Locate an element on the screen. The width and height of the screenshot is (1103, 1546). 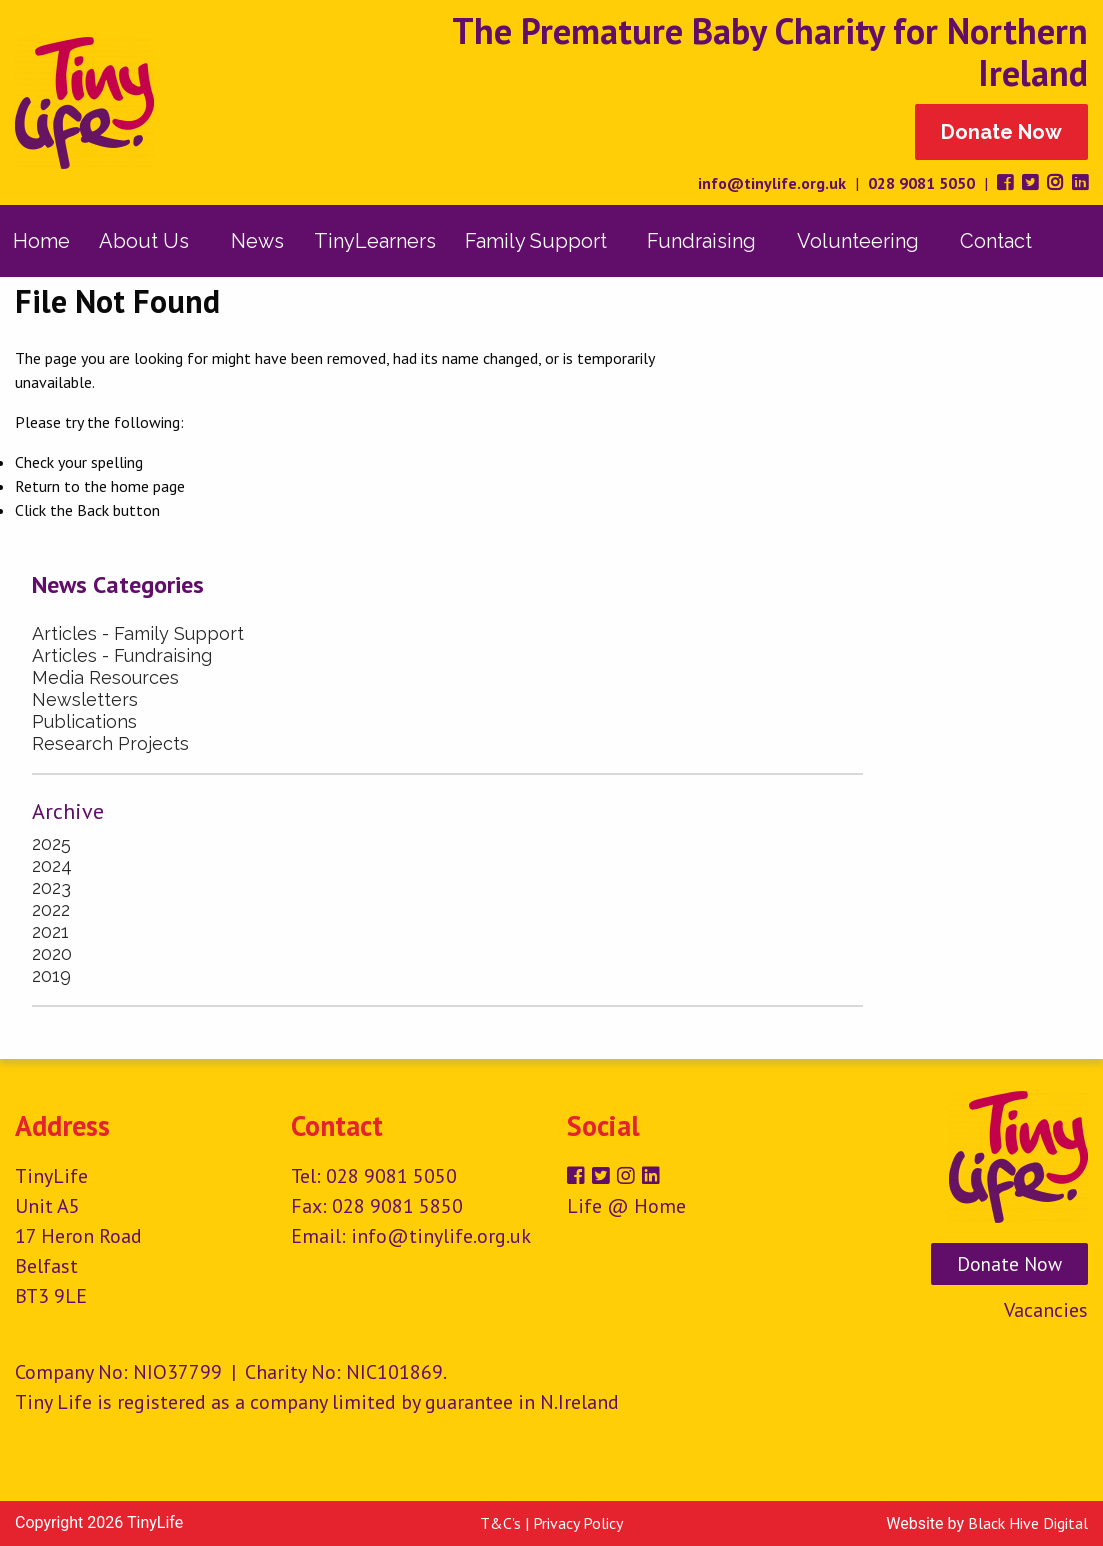
Articles - Fundraising is located at coordinates (122, 655).